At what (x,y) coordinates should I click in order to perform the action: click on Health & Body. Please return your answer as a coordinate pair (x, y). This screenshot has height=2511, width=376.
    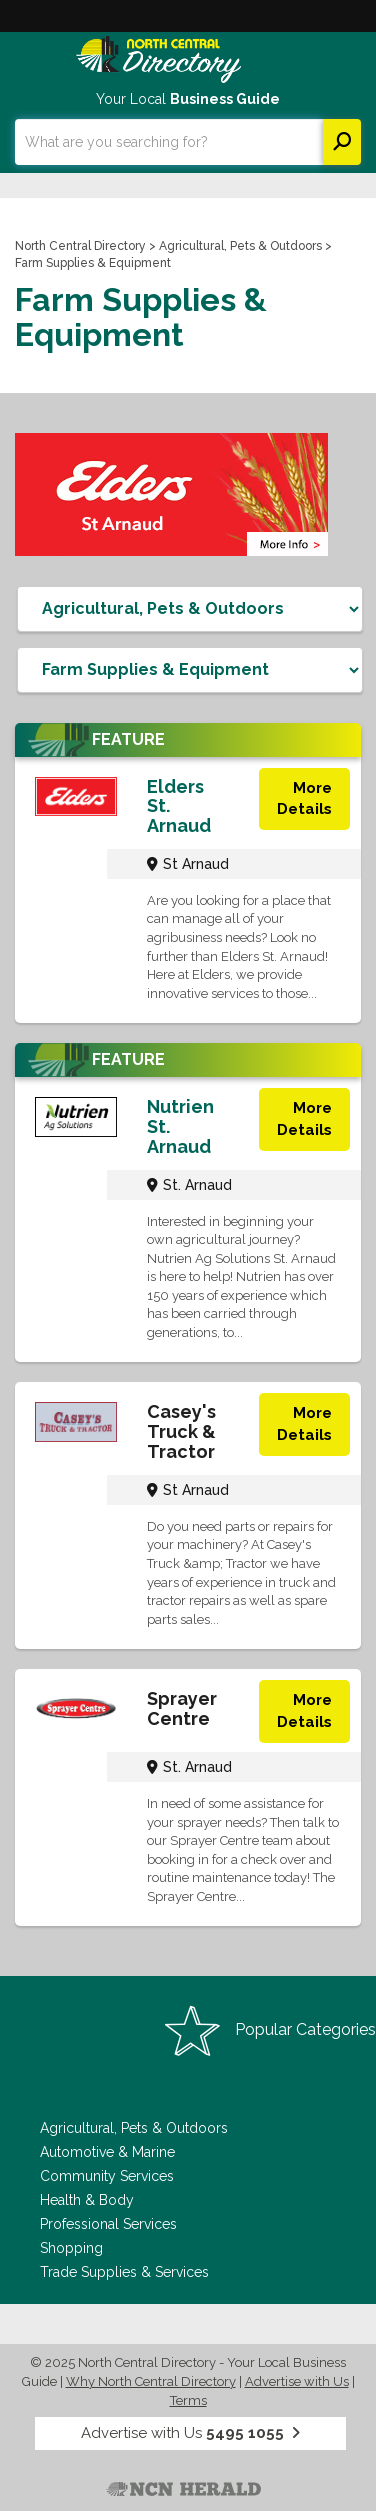
    Looking at the image, I should click on (87, 2200).